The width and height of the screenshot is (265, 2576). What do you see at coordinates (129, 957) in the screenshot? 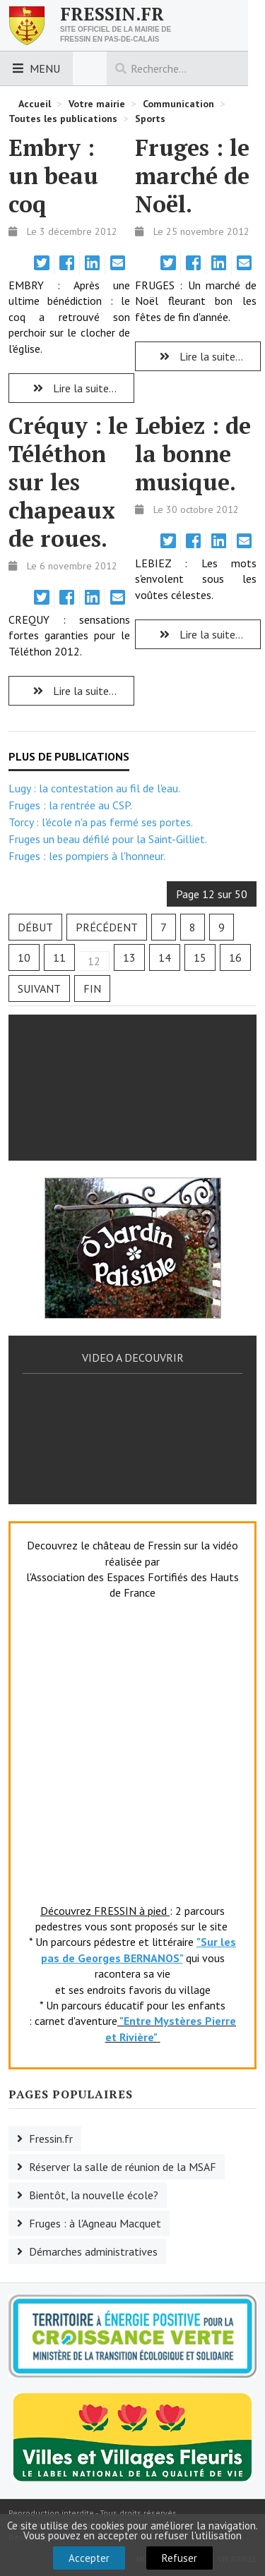
I see `13` at bounding box center [129, 957].